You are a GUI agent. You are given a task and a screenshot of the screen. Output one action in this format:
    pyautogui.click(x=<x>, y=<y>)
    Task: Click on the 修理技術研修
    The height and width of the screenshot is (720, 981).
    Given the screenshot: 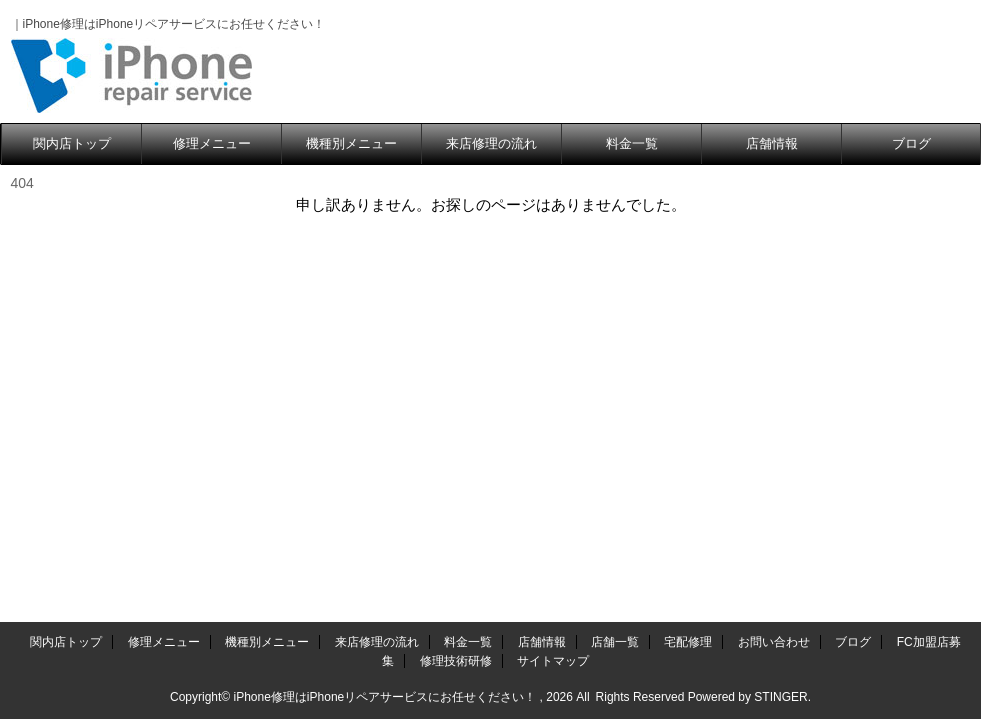 What is the action you would take?
    pyautogui.click(x=456, y=661)
    